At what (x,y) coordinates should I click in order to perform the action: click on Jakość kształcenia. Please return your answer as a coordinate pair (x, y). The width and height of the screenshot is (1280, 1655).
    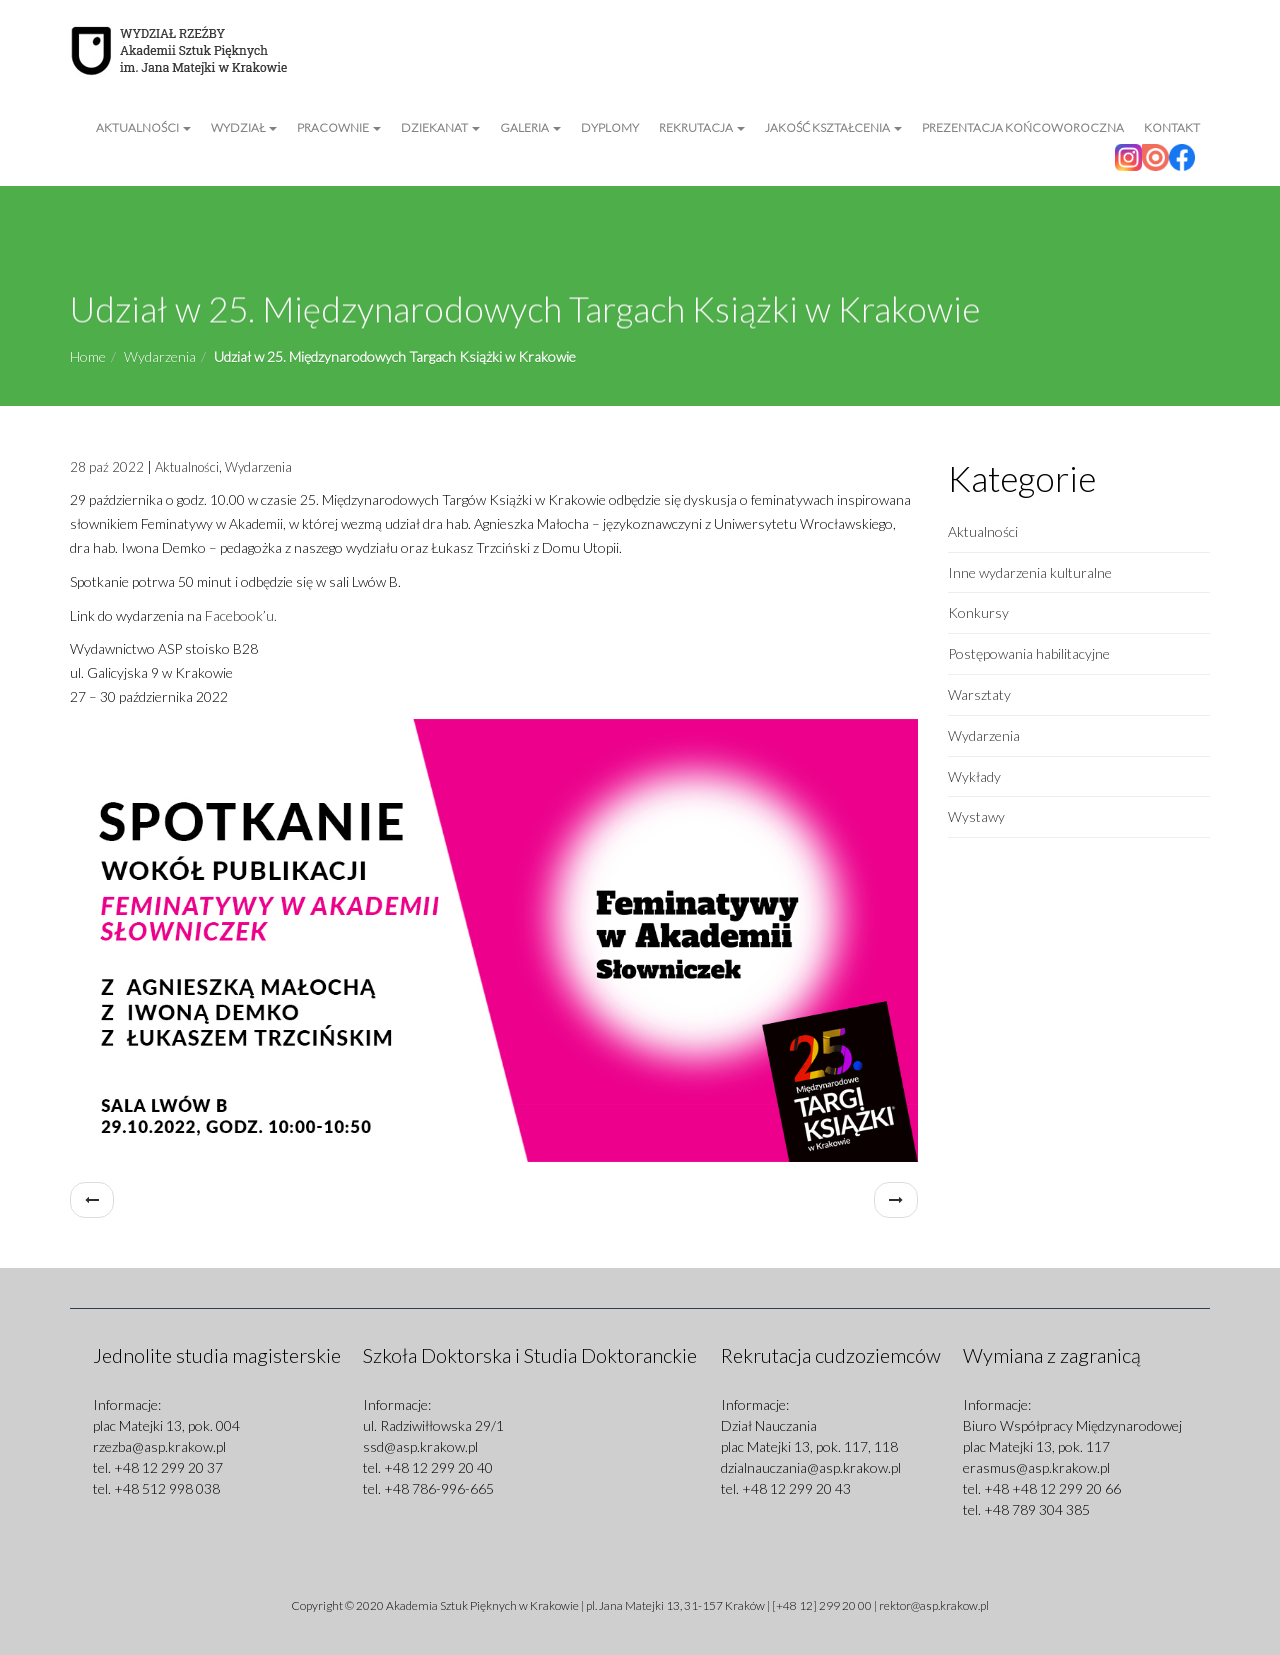
    Looking at the image, I should click on (833, 127).